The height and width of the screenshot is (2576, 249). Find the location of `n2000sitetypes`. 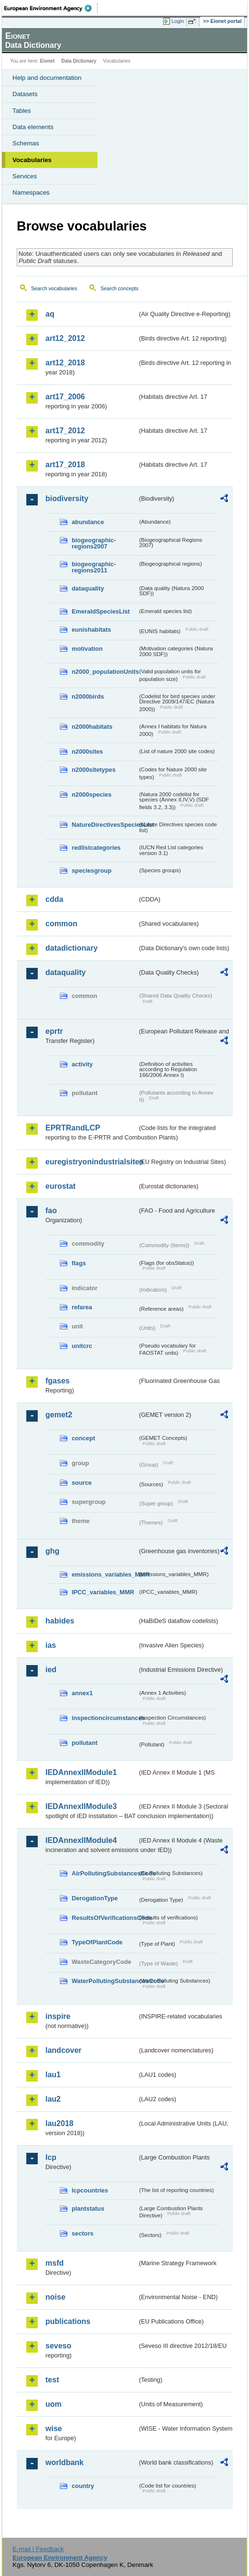

n2000sitetypes is located at coordinates (94, 769).